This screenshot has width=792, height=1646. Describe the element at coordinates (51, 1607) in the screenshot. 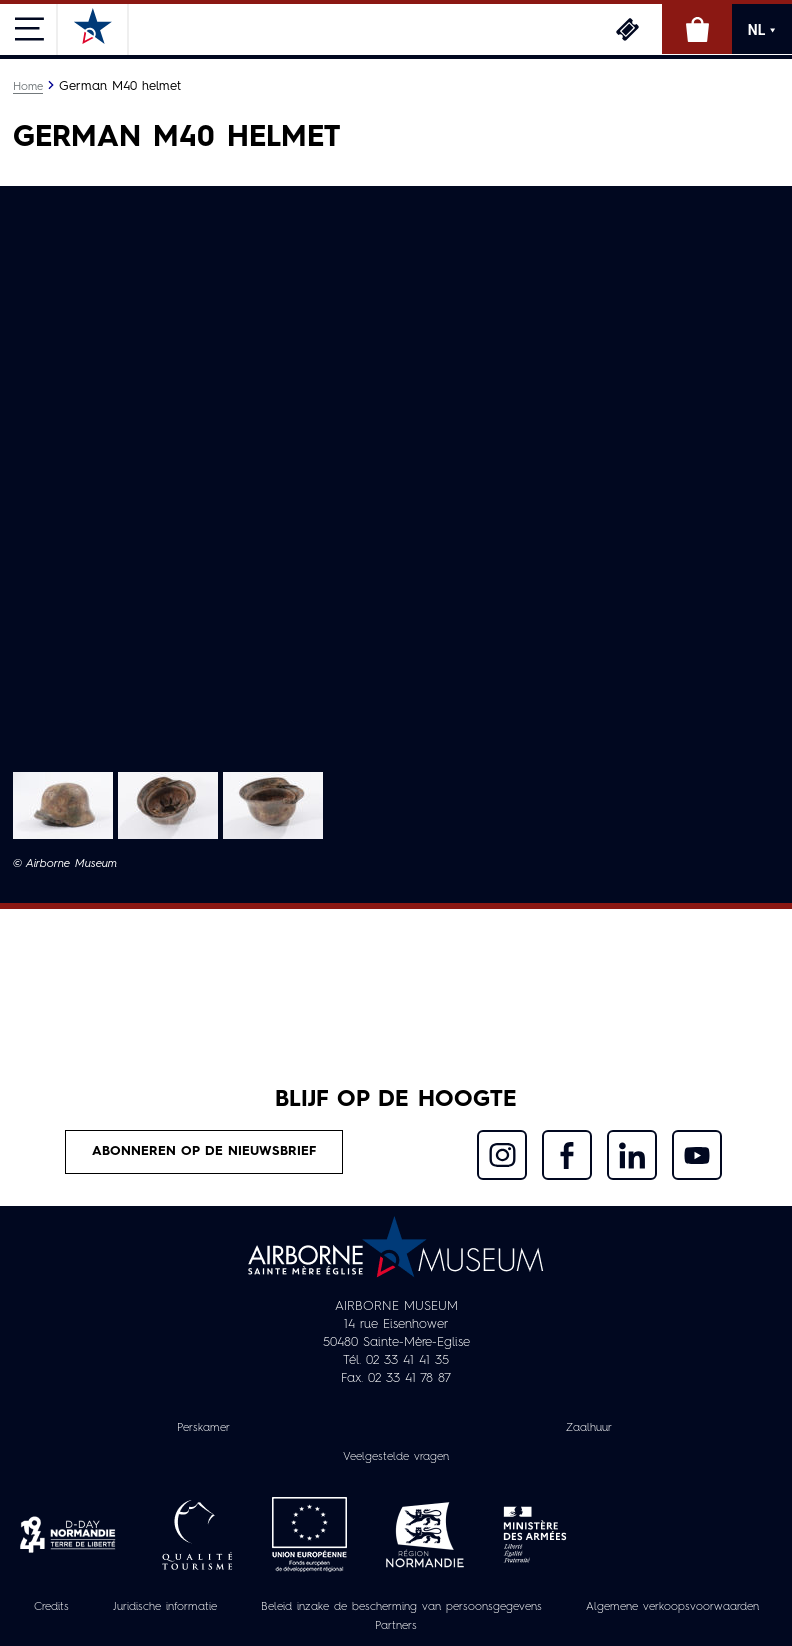

I see `Credits` at that location.